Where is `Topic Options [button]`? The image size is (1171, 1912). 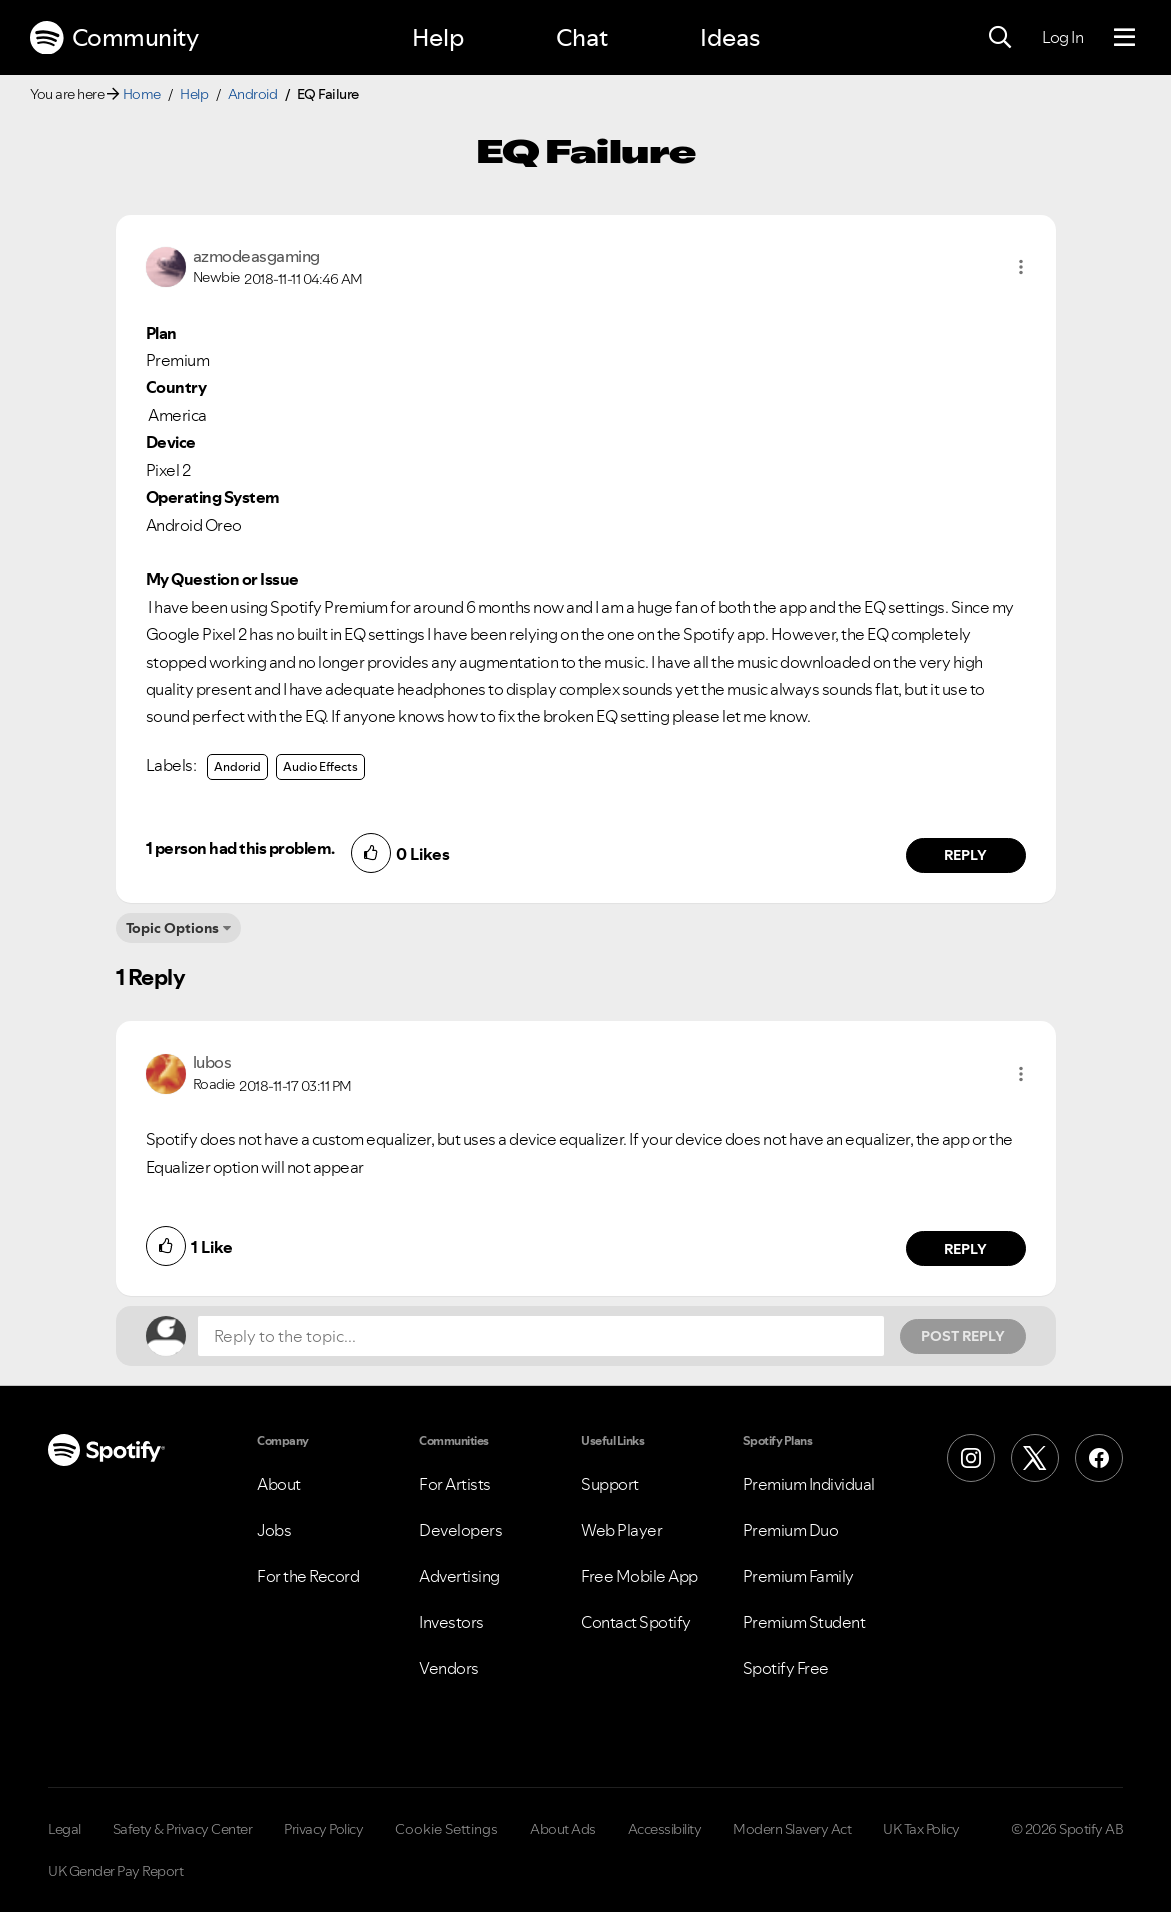 Topic Options [button] is located at coordinates (172, 928).